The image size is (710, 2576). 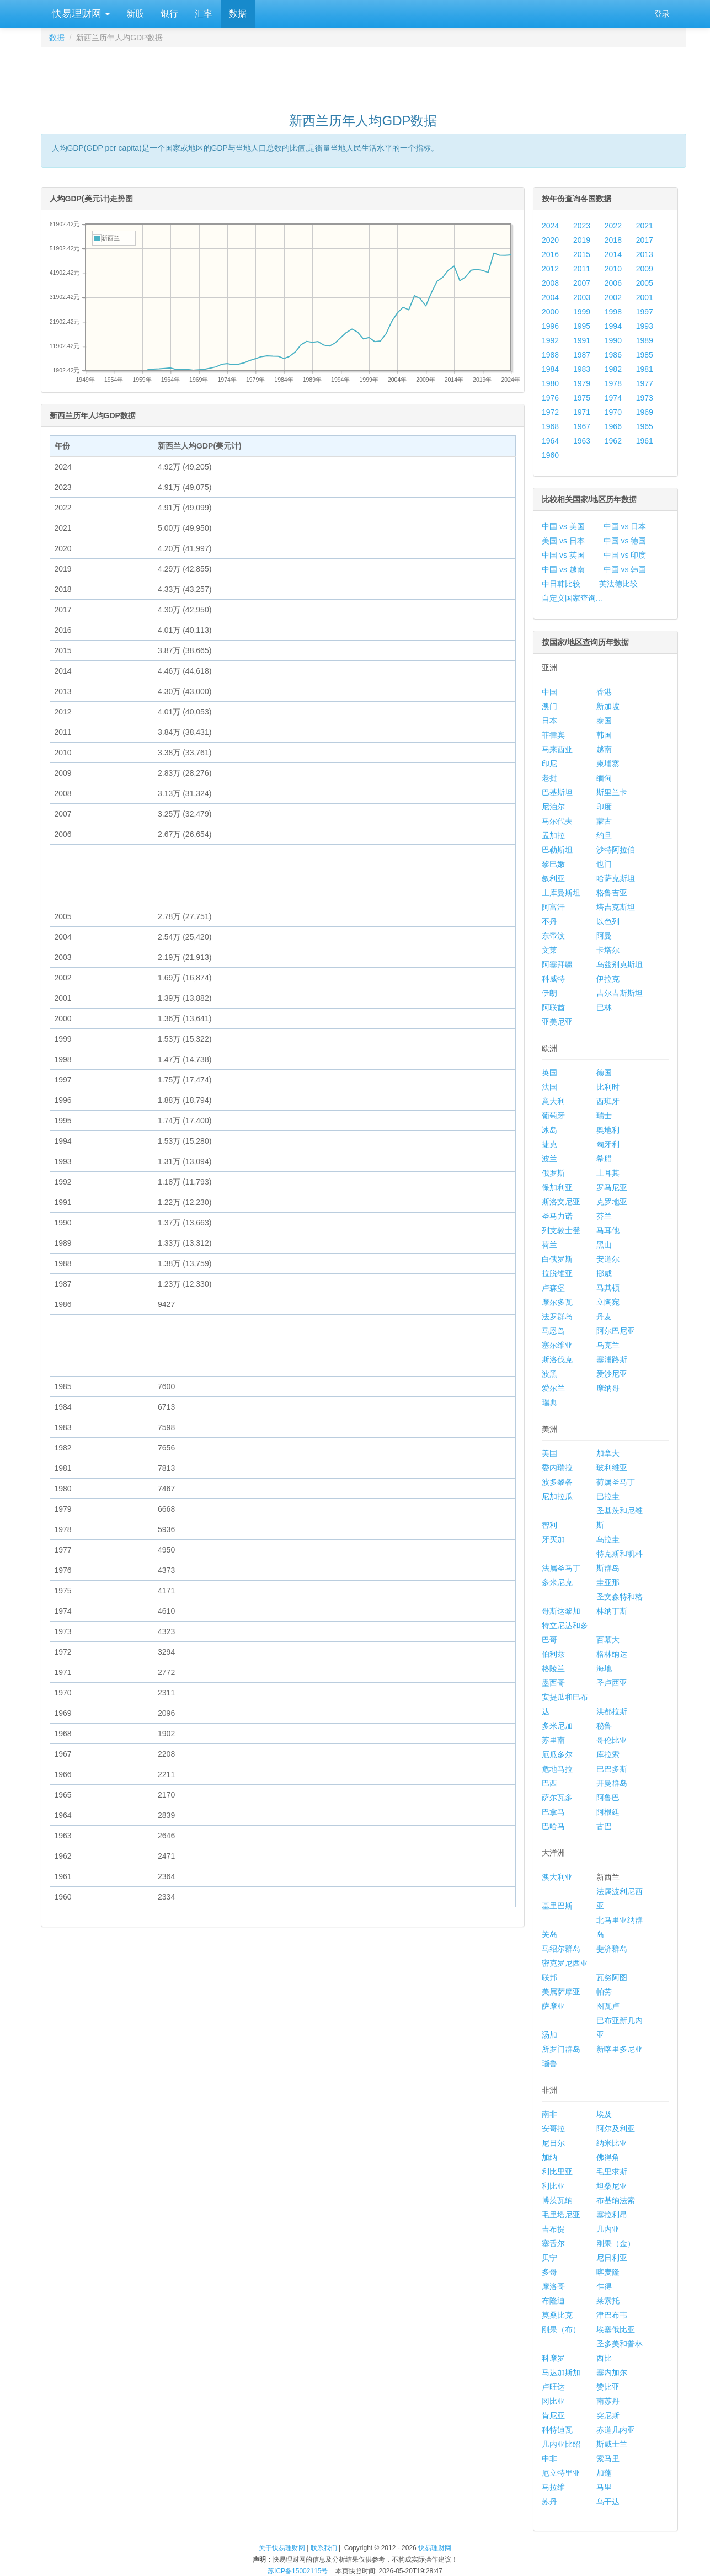 What do you see at coordinates (604, 1991) in the screenshot?
I see `帕劳` at bounding box center [604, 1991].